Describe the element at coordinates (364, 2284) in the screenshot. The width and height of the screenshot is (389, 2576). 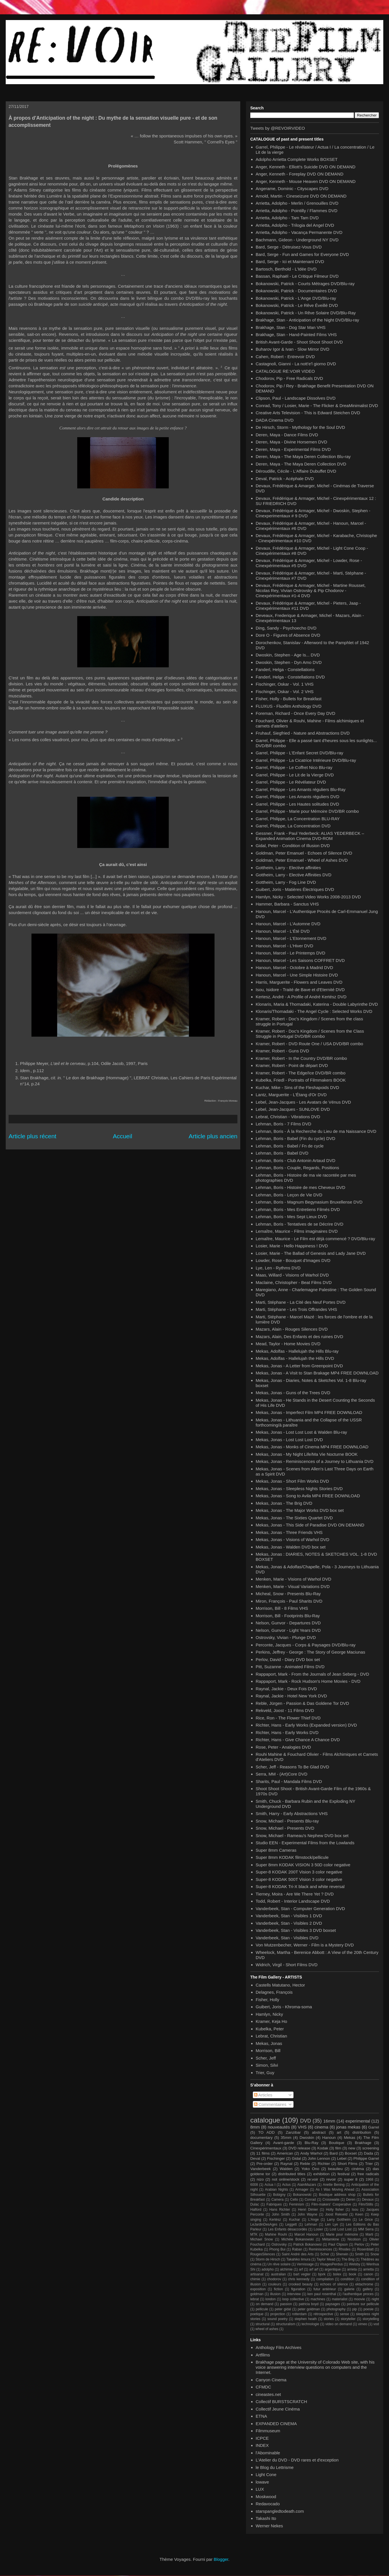
I see `ektachrome` at that location.